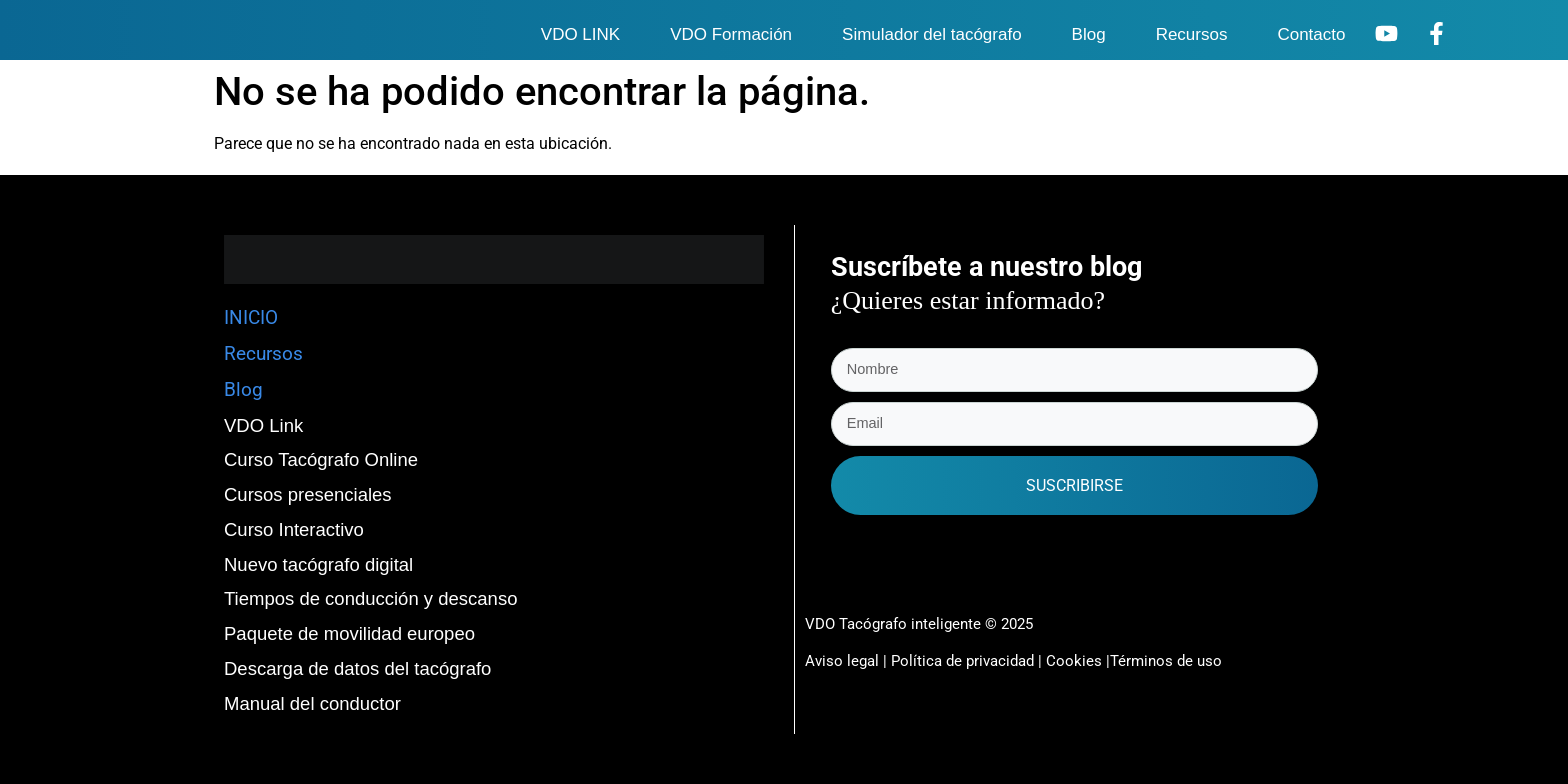 The height and width of the screenshot is (784, 1568). I want to click on Simulador del tacógrafo, so click(932, 34).